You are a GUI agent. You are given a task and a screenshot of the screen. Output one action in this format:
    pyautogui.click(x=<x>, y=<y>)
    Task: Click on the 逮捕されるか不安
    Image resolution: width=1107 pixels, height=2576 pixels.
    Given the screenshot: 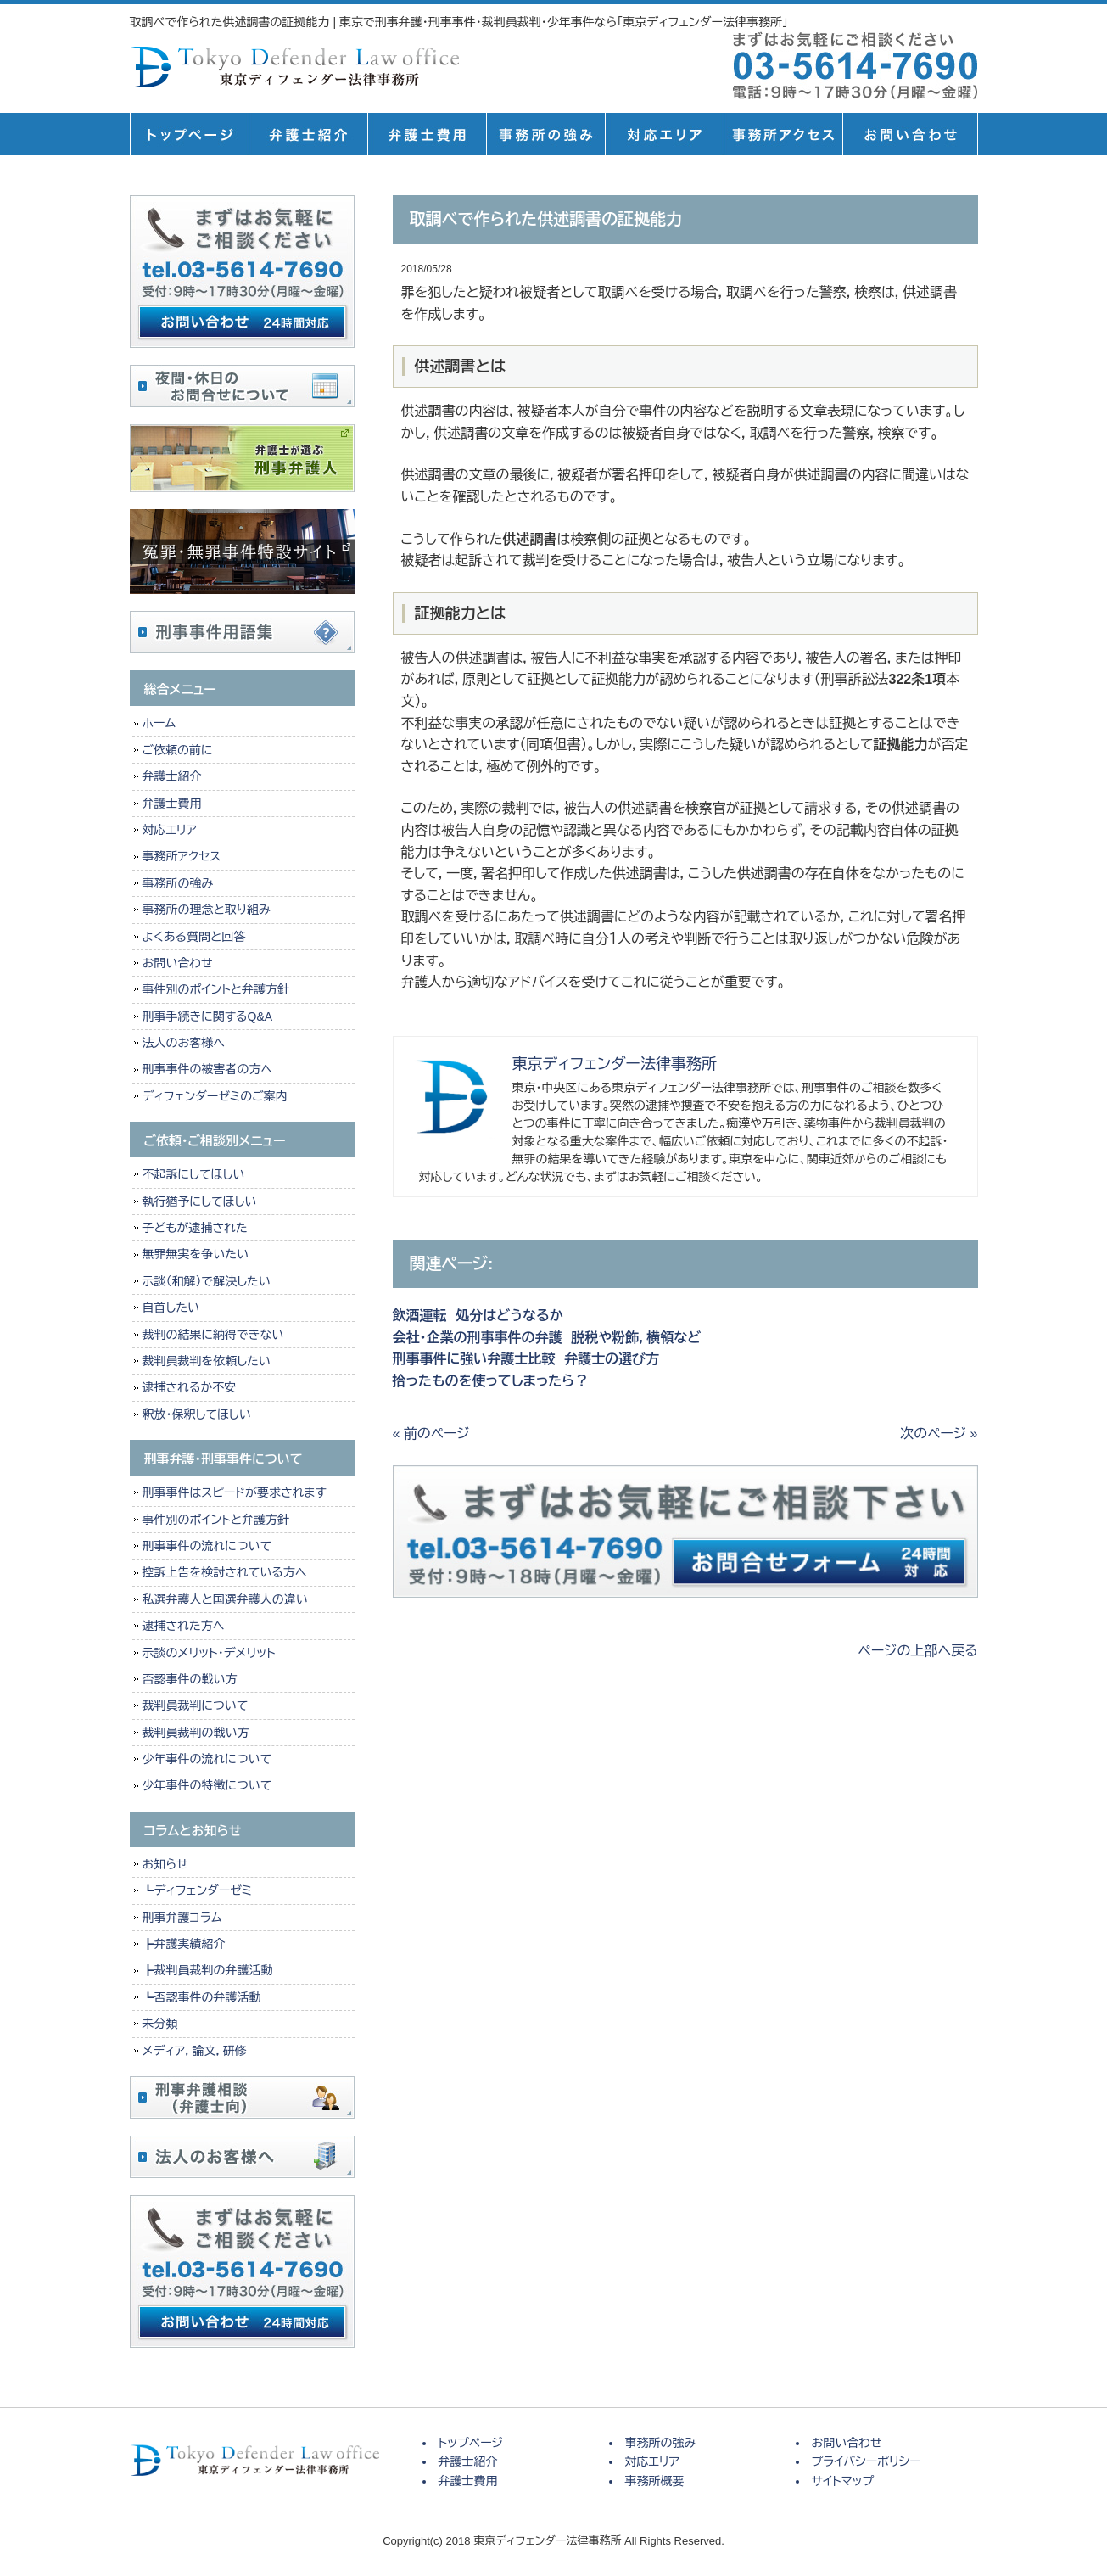 What is the action you would take?
    pyautogui.click(x=190, y=1387)
    